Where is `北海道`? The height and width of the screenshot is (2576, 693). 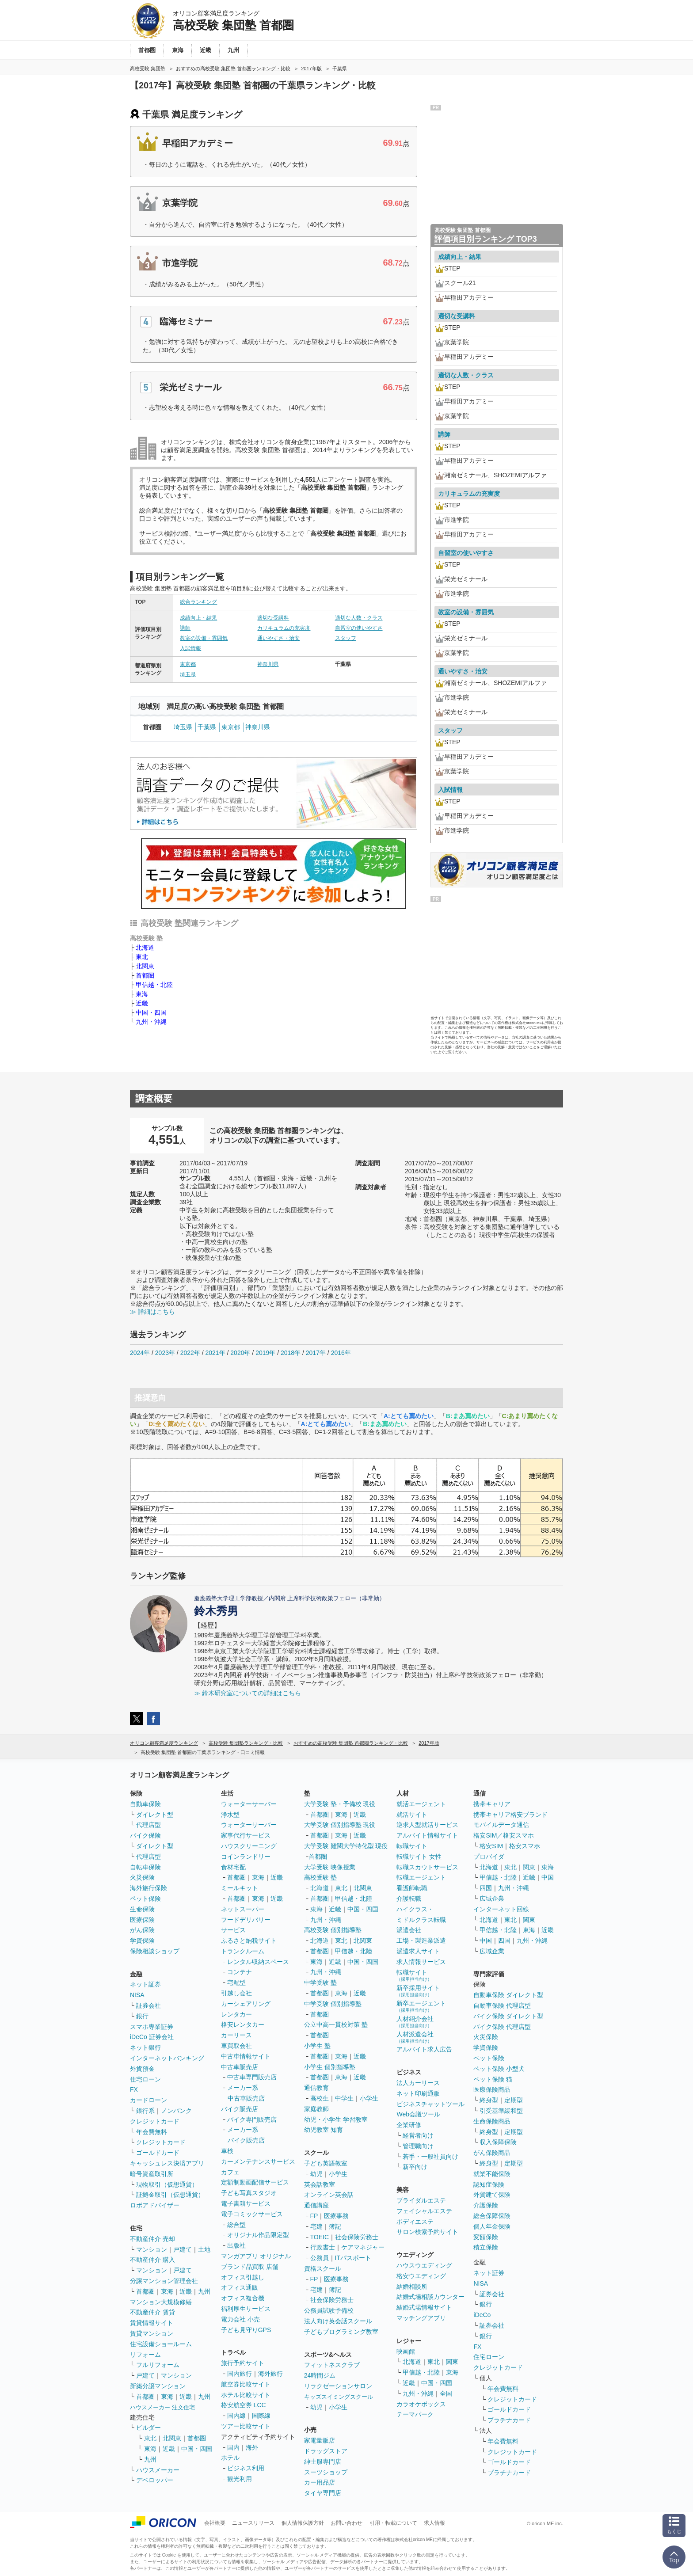
北海道 is located at coordinates (145, 947).